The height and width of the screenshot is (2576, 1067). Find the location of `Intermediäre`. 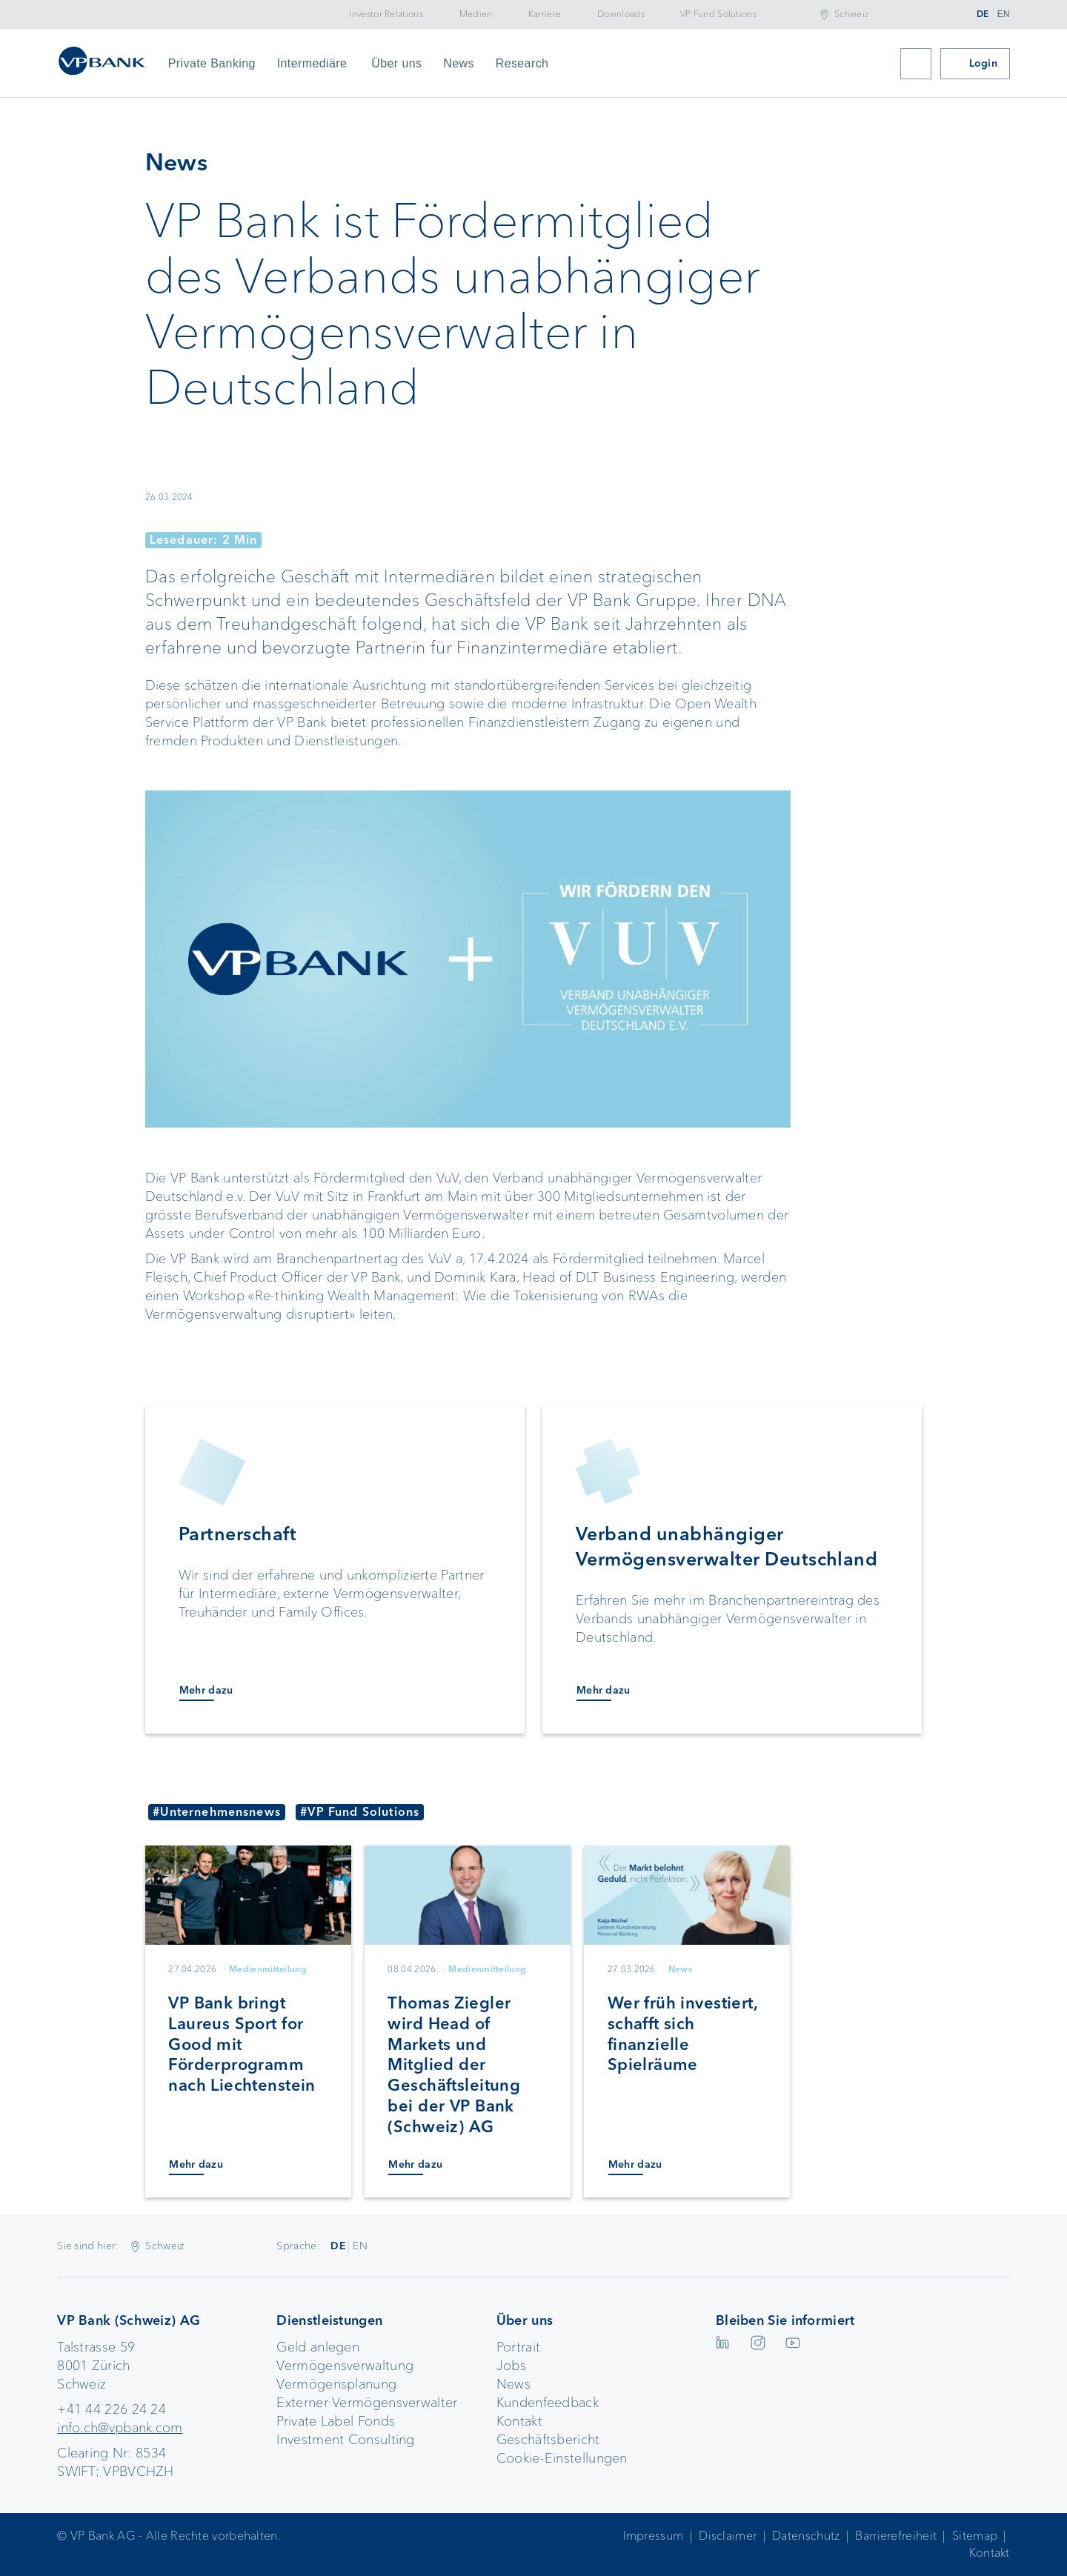

Intermediäre is located at coordinates (312, 63).